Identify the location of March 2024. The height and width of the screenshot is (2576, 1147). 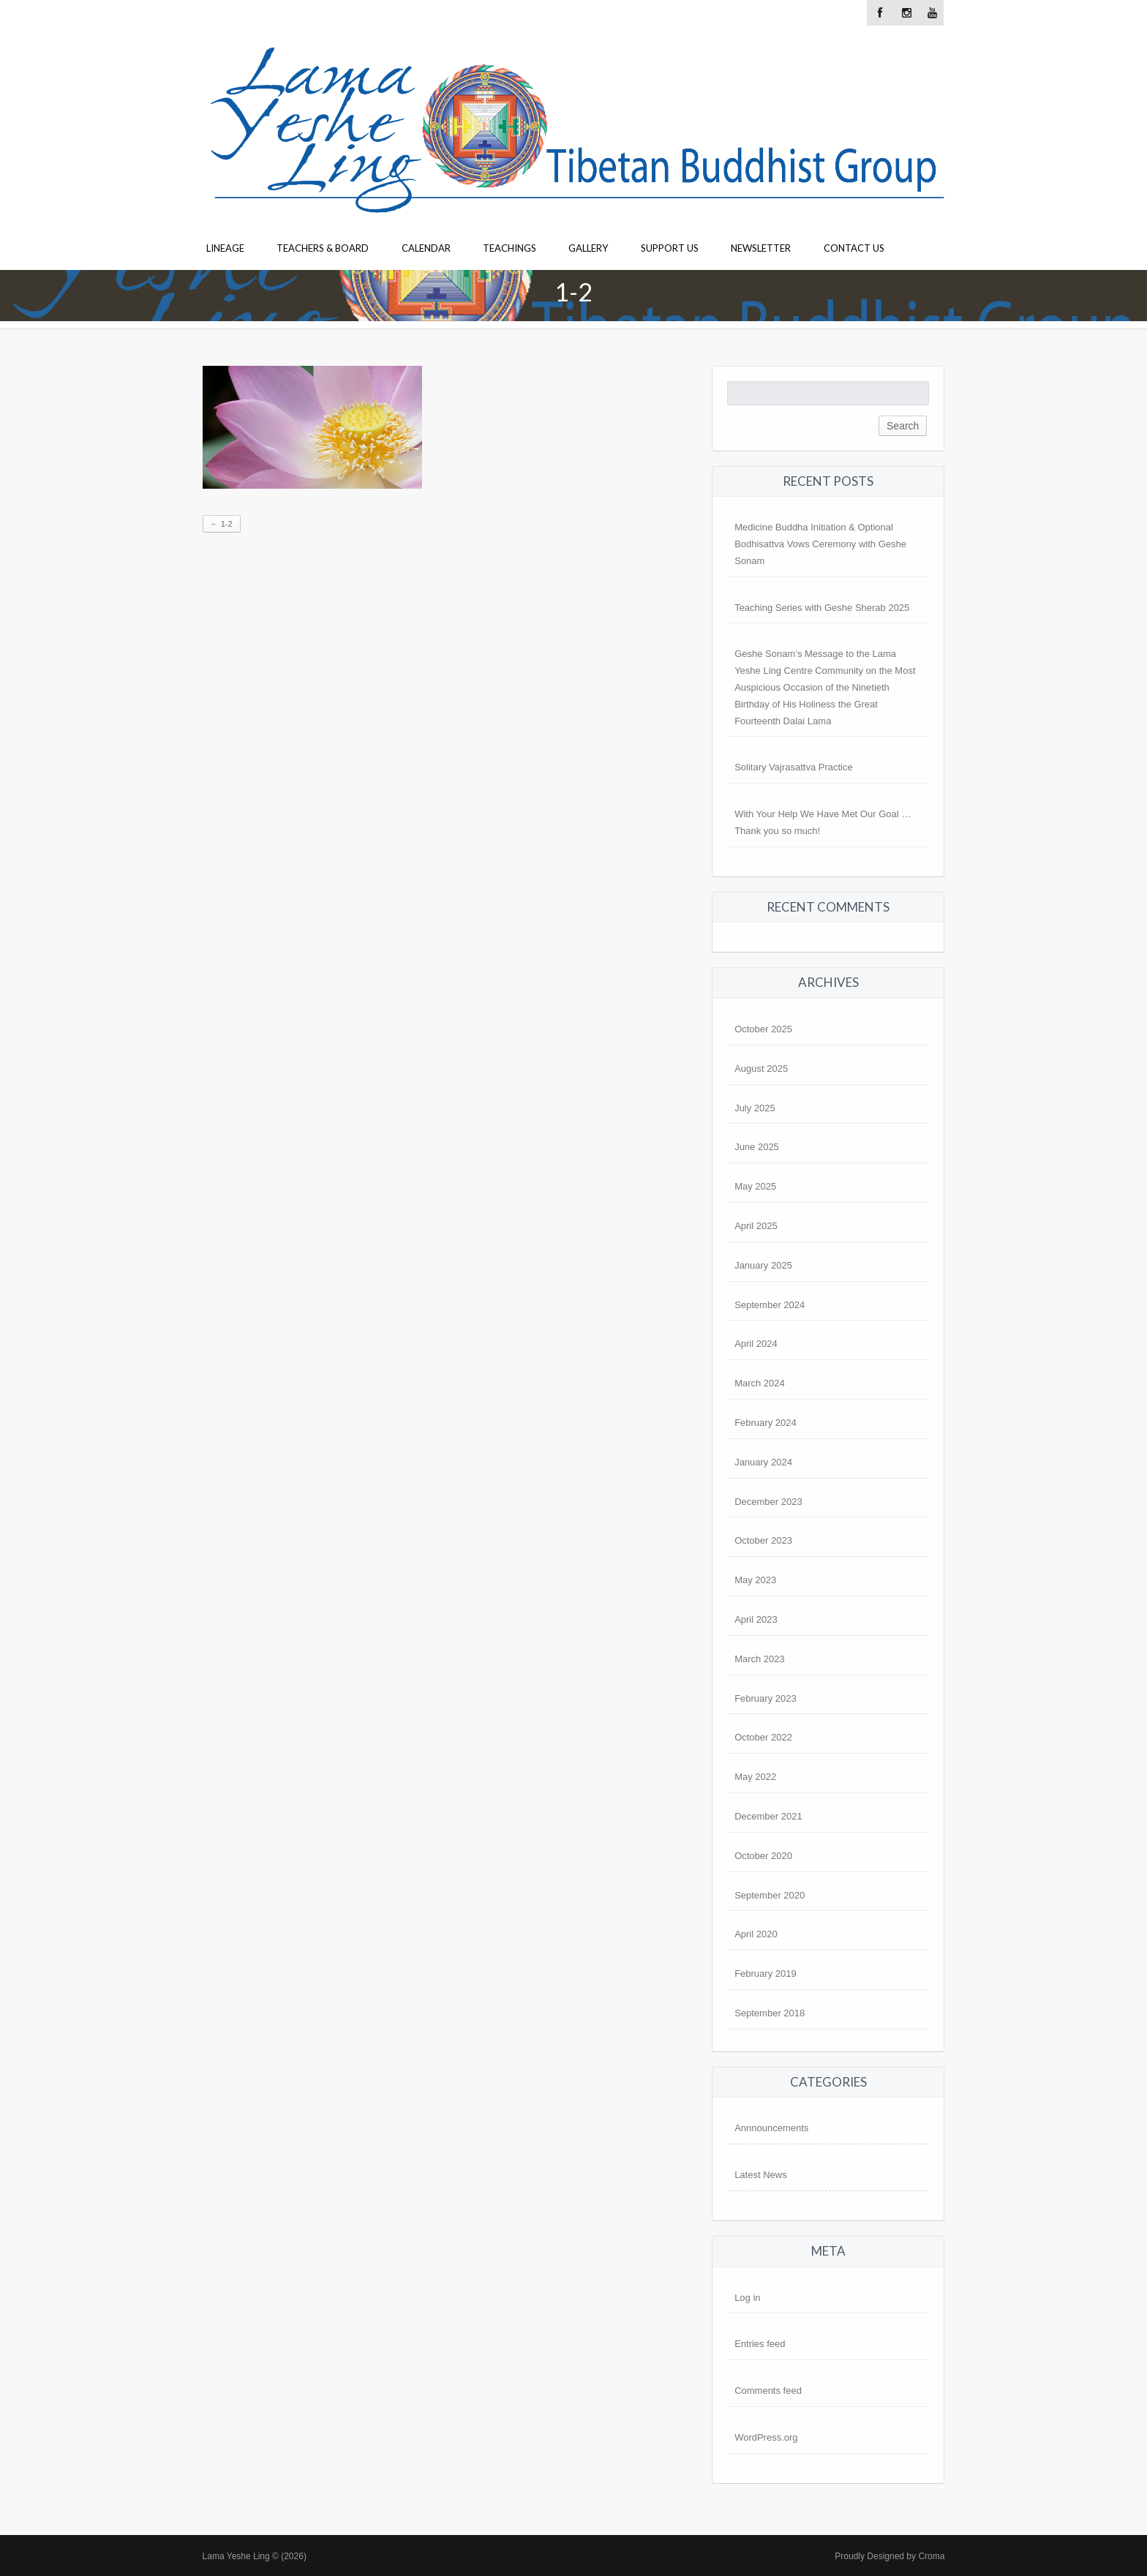
(759, 1383).